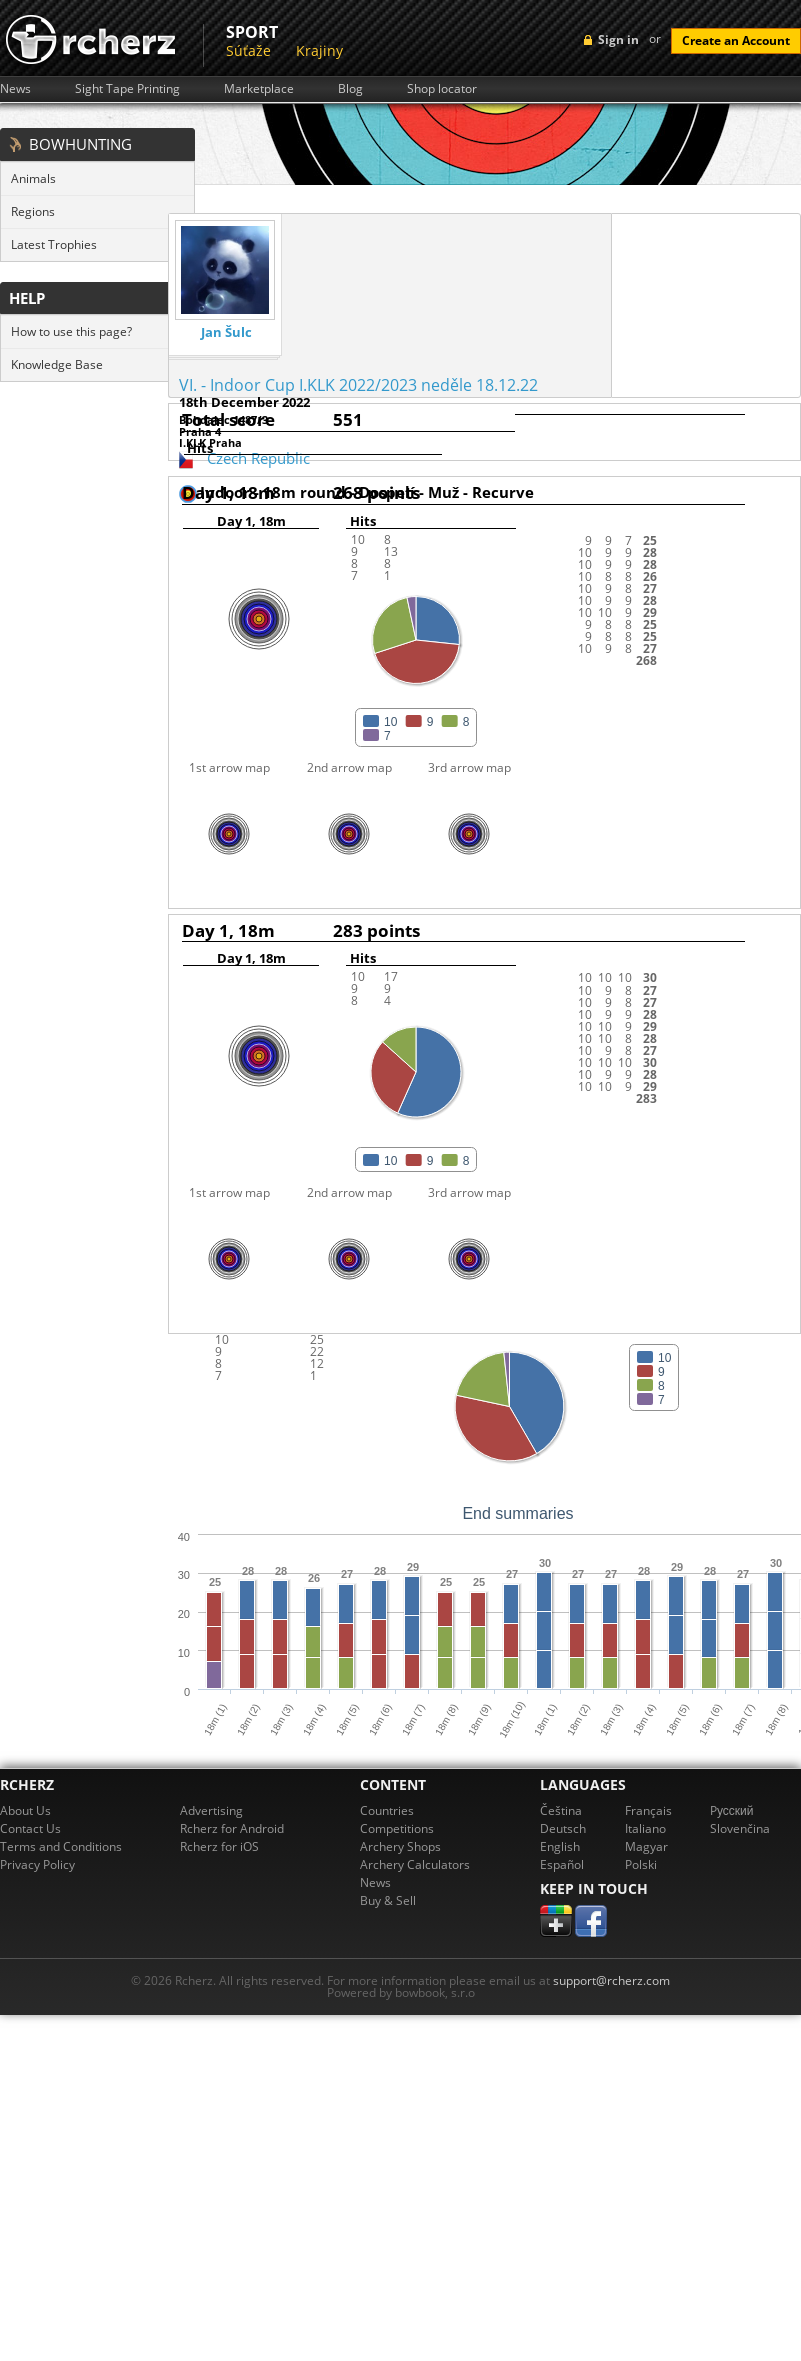 The width and height of the screenshot is (801, 2361). What do you see at coordinates (350, 89) in the screenshot?
I see `Blog` at bounding box center [350, 89].